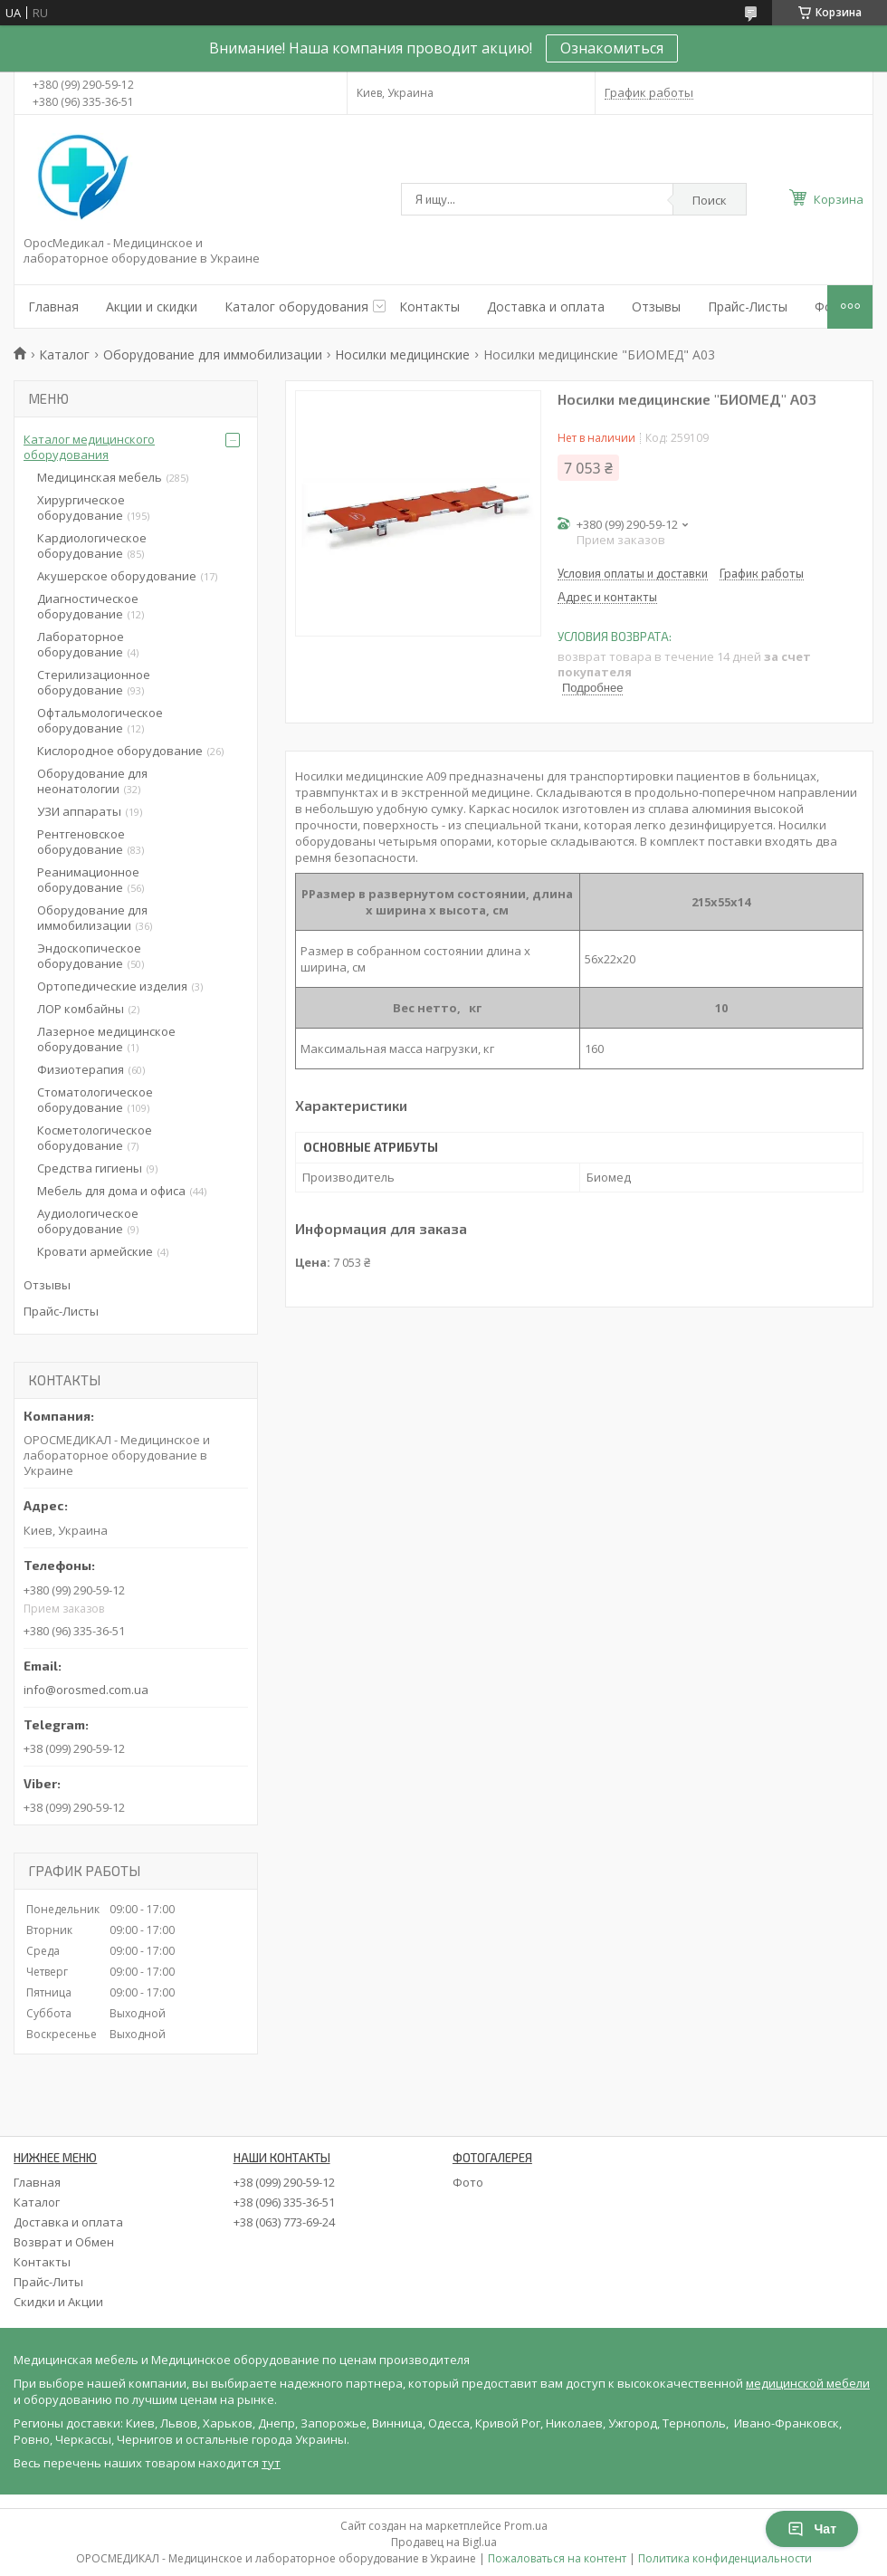 The image size is (887, 2576). Describe the element at coordinates (81, 841) in the screenshot. I see `Рентгеновское оборудование` at that location.